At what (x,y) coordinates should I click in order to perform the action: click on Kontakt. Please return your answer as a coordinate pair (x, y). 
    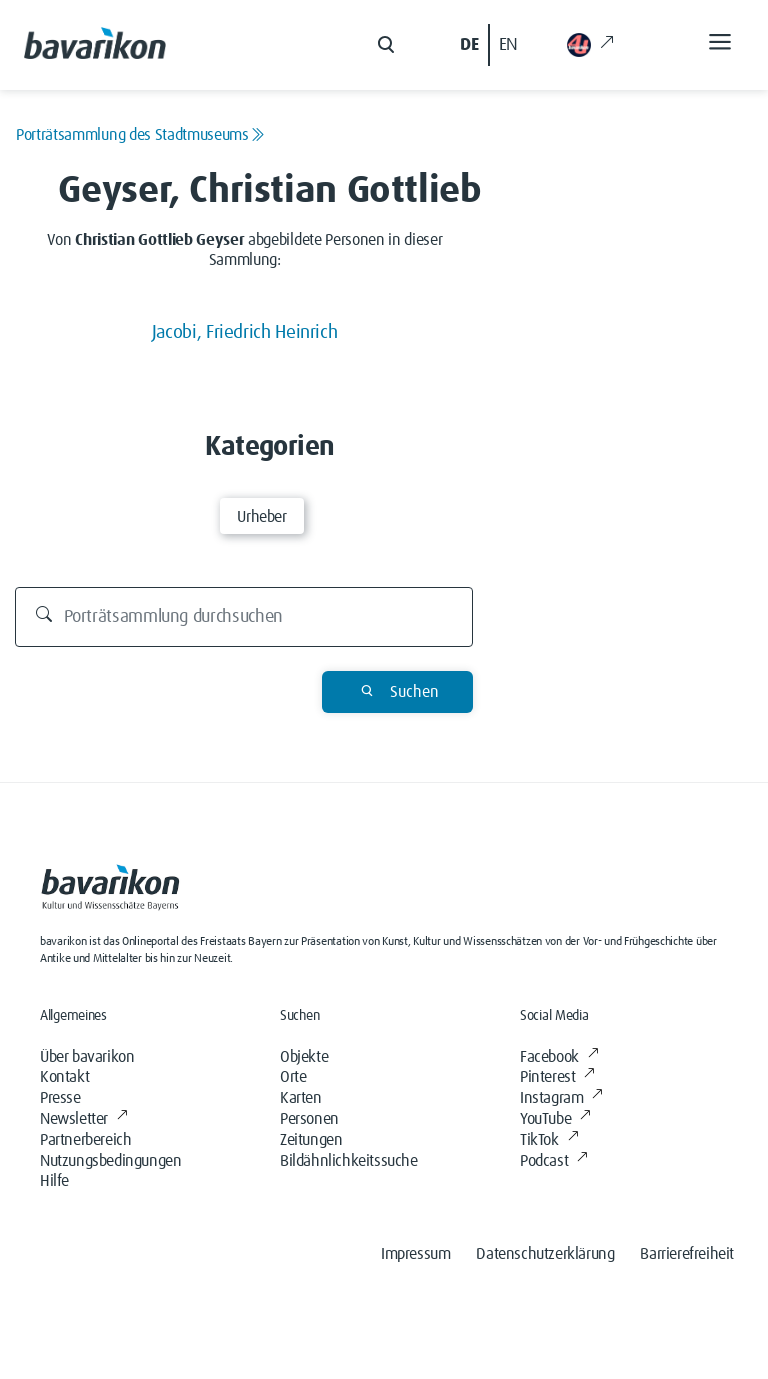
    Looking at the image, I should click on (64, 1077).